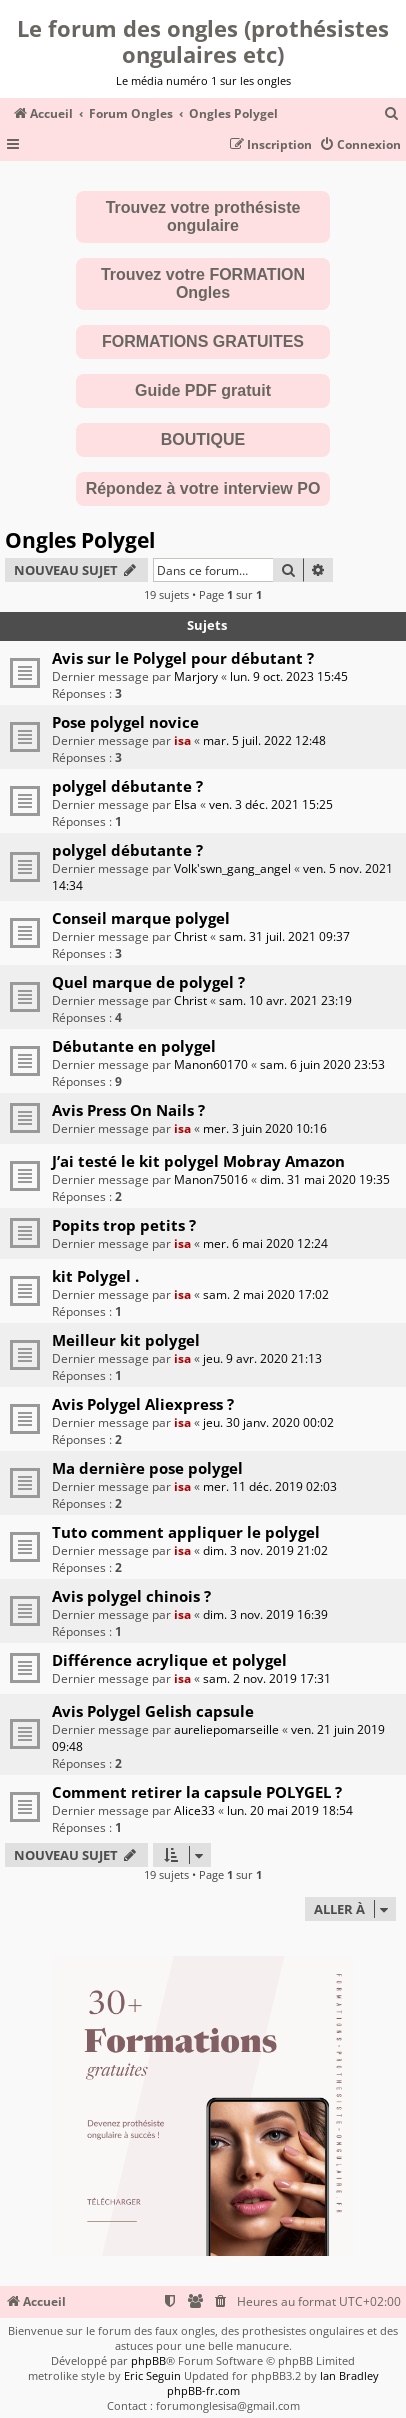 This screenshot has width=406, height=2418. I want to click on mer. 6 mai 2020 12:24, so click(265, 1243).